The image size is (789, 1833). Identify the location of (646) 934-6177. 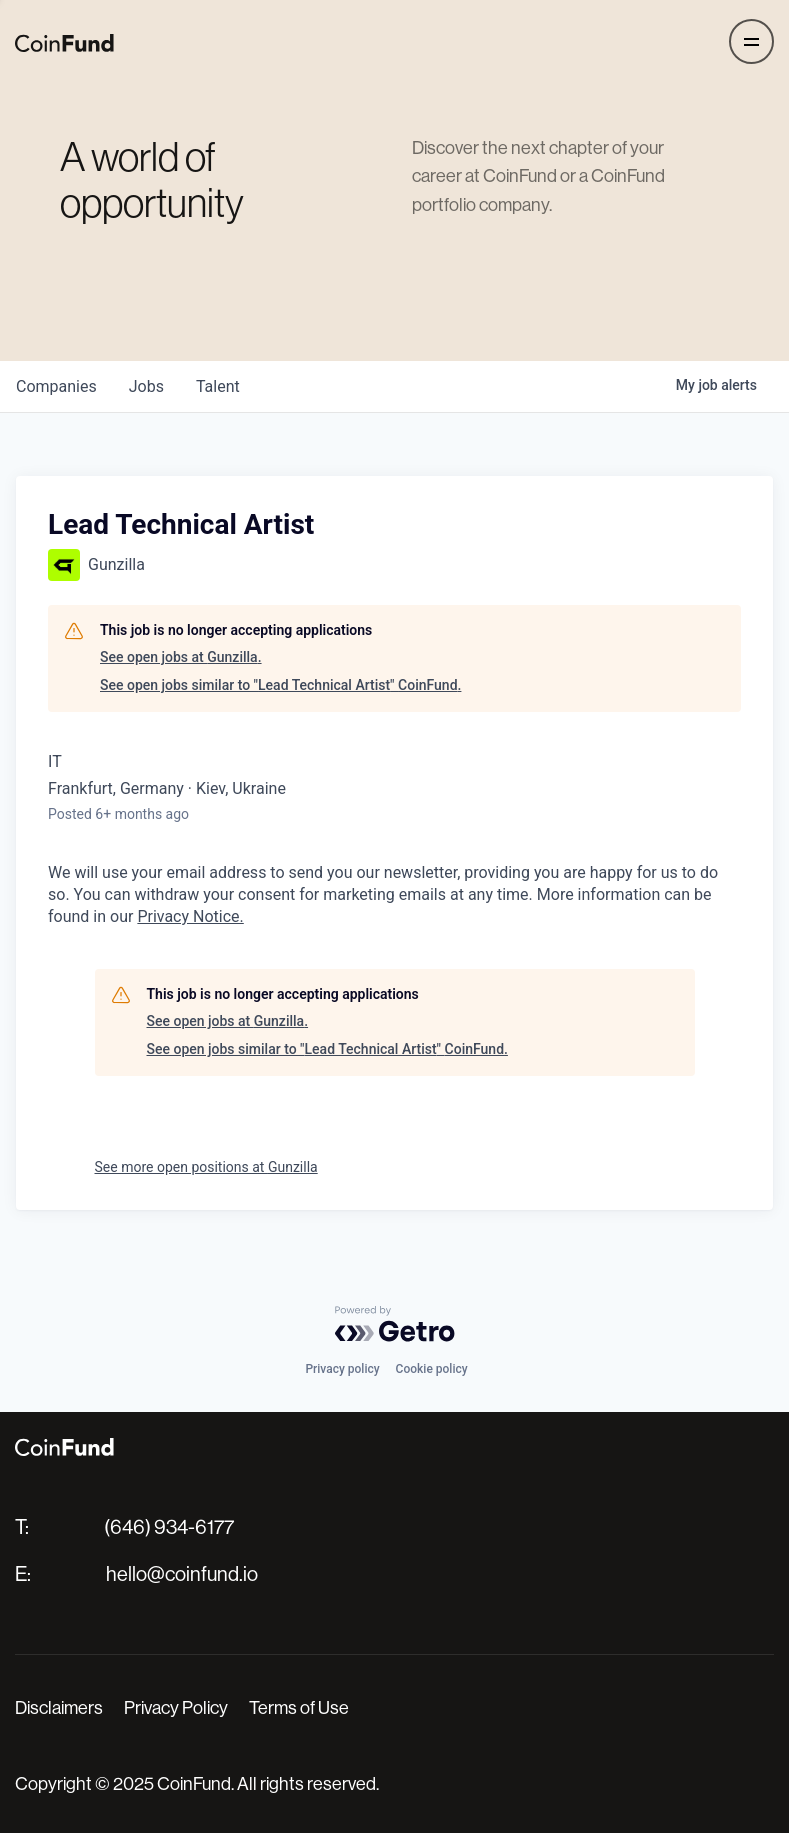
(169, 1527).